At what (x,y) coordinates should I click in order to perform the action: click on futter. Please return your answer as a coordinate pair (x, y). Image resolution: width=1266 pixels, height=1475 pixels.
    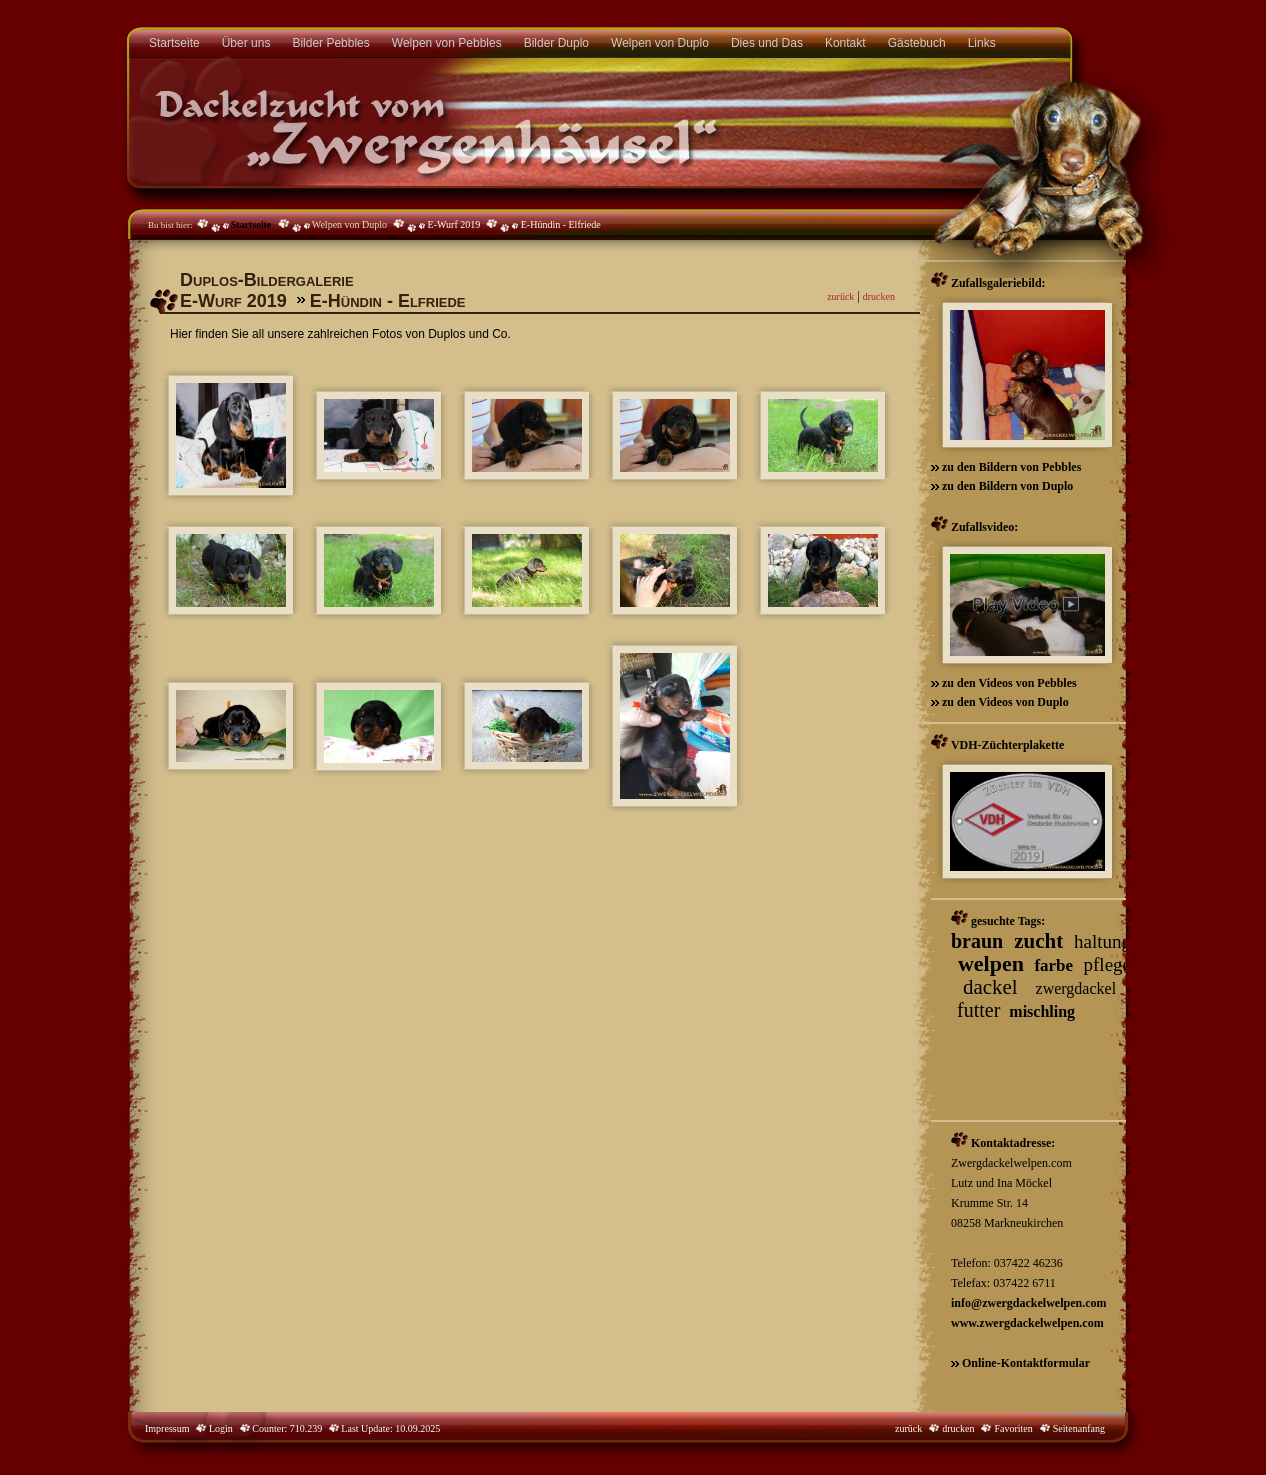
    Looking at the image, I should click on (978, 1010).